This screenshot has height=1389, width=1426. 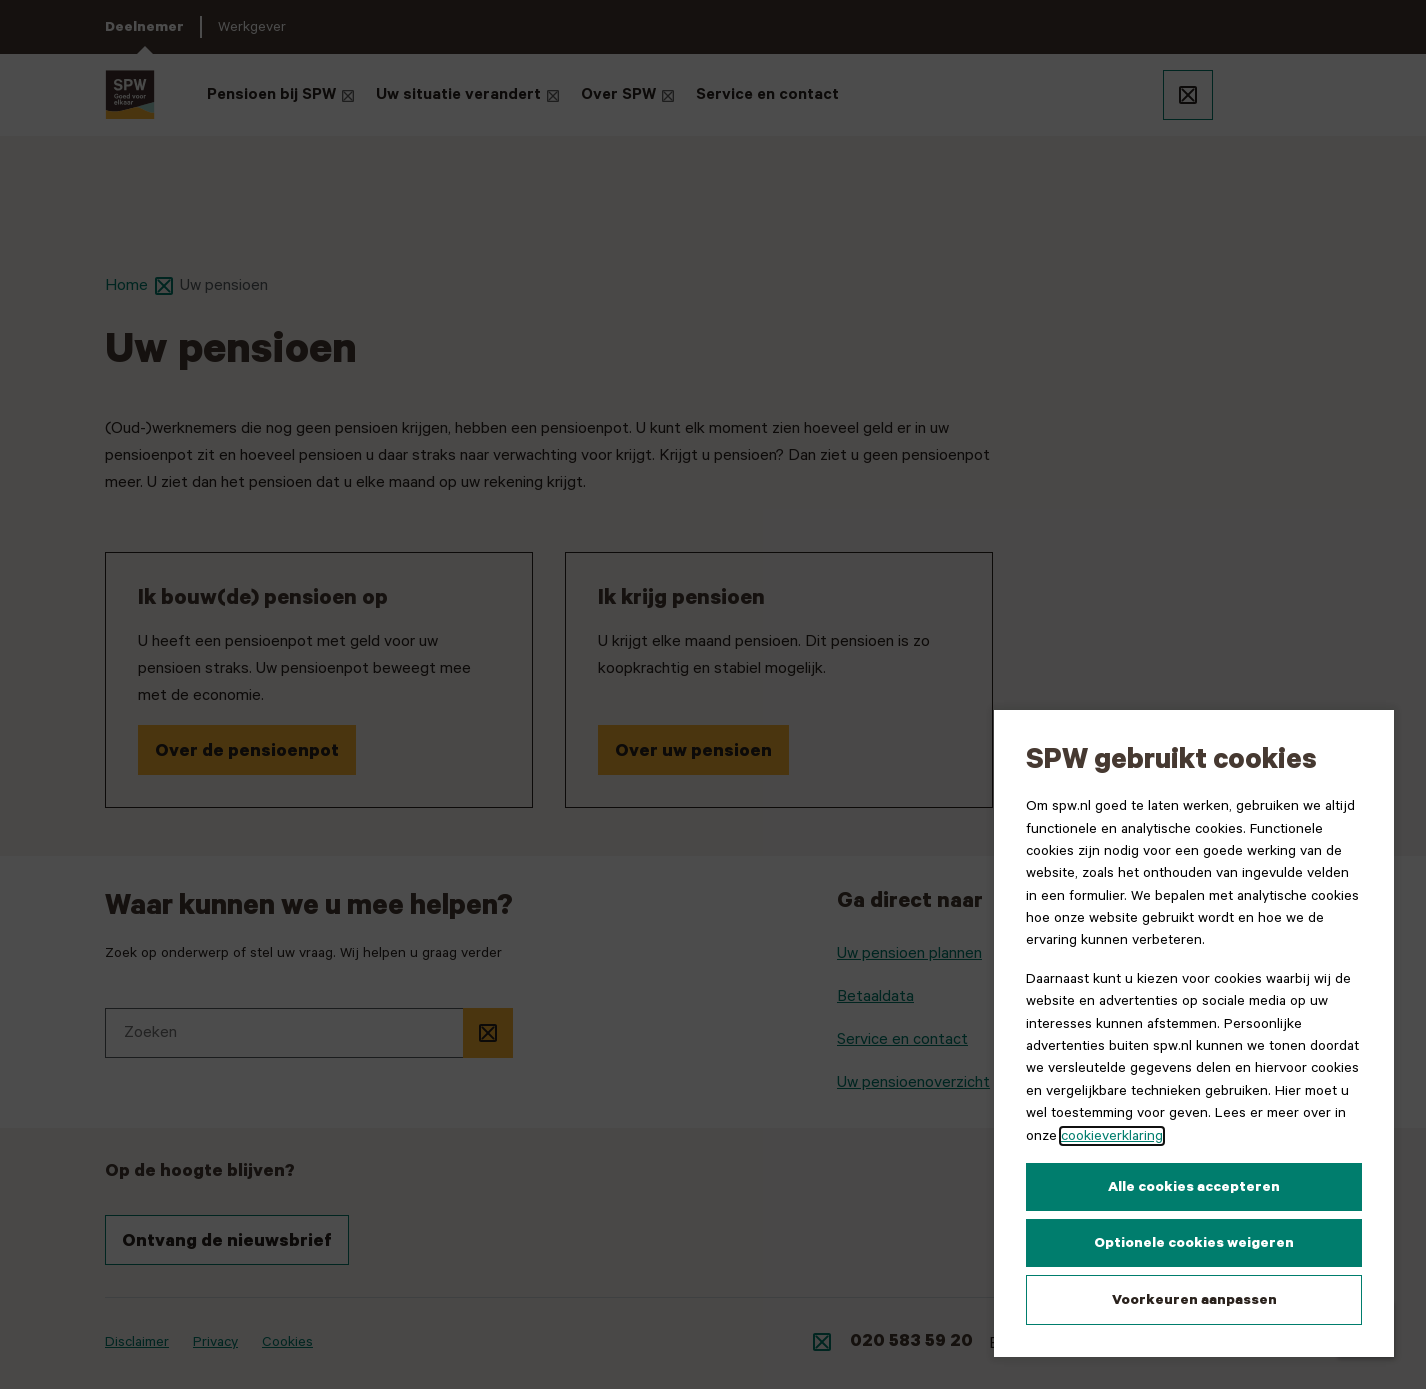 What do you see at coordinates (1194, 1187) in the screenshot?
I see `Alle cookies accepteren` at bounding box center [1194, 1187].